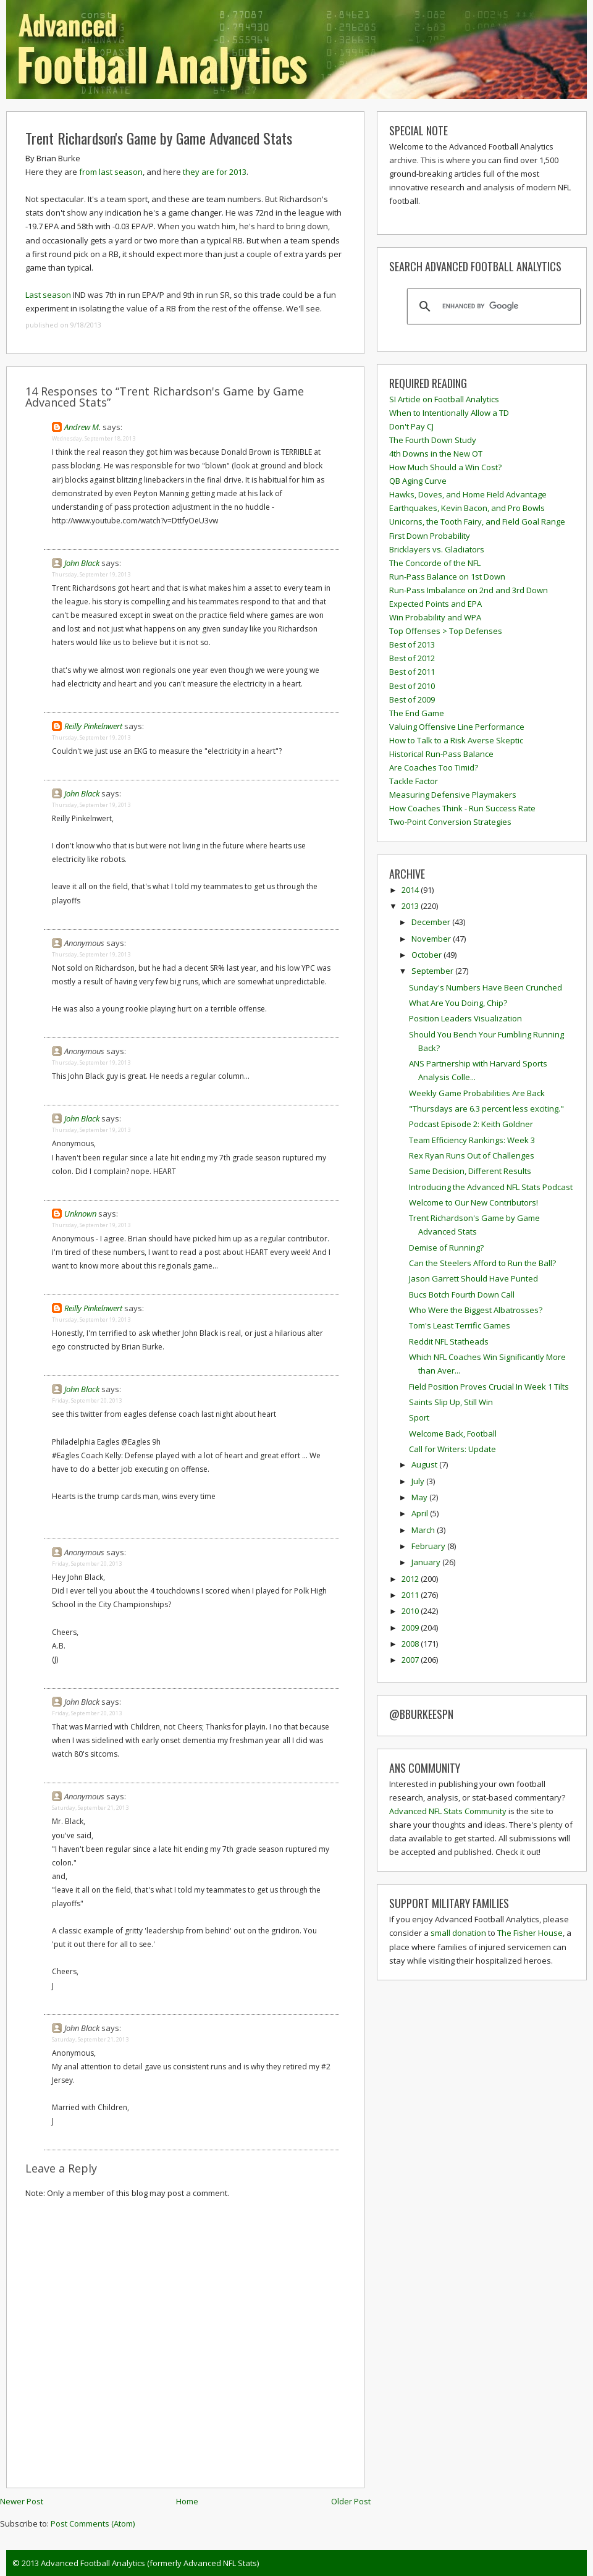 This screenshot has width=593, height=2576. Describe the element at coordinates (449, 412) in the screenshot. I see `When to Intentionally Allow a TD` at that location.